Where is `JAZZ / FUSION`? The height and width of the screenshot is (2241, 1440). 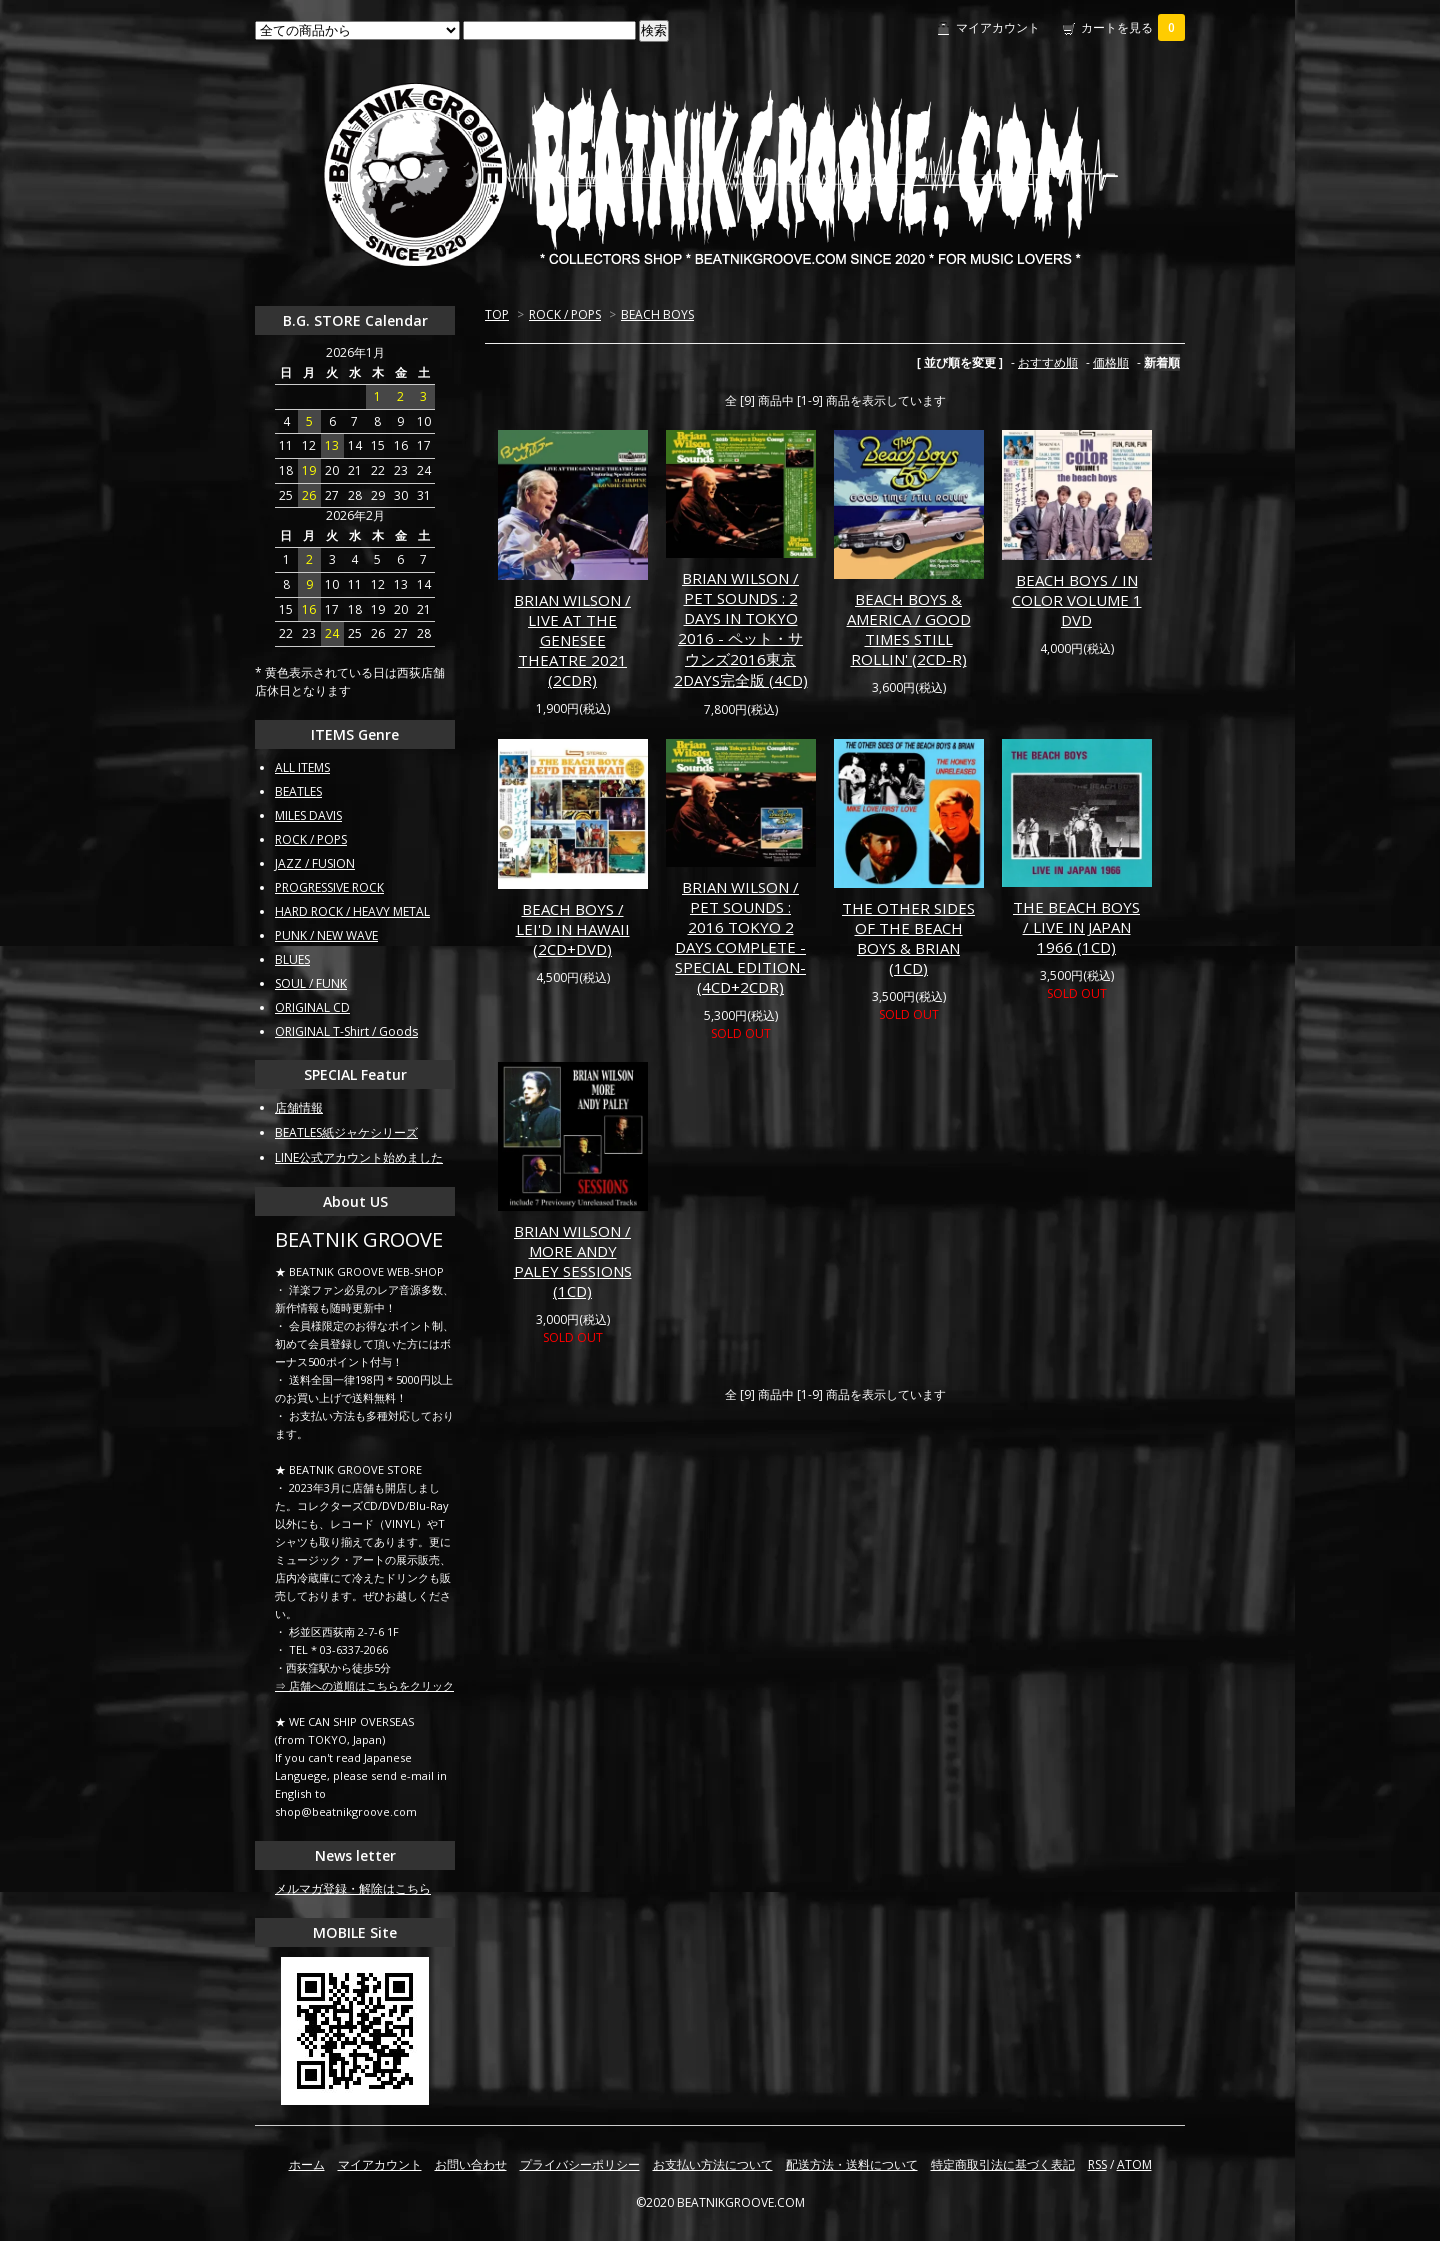
JAZZ / FUSION is located at coordinates (315, 863).